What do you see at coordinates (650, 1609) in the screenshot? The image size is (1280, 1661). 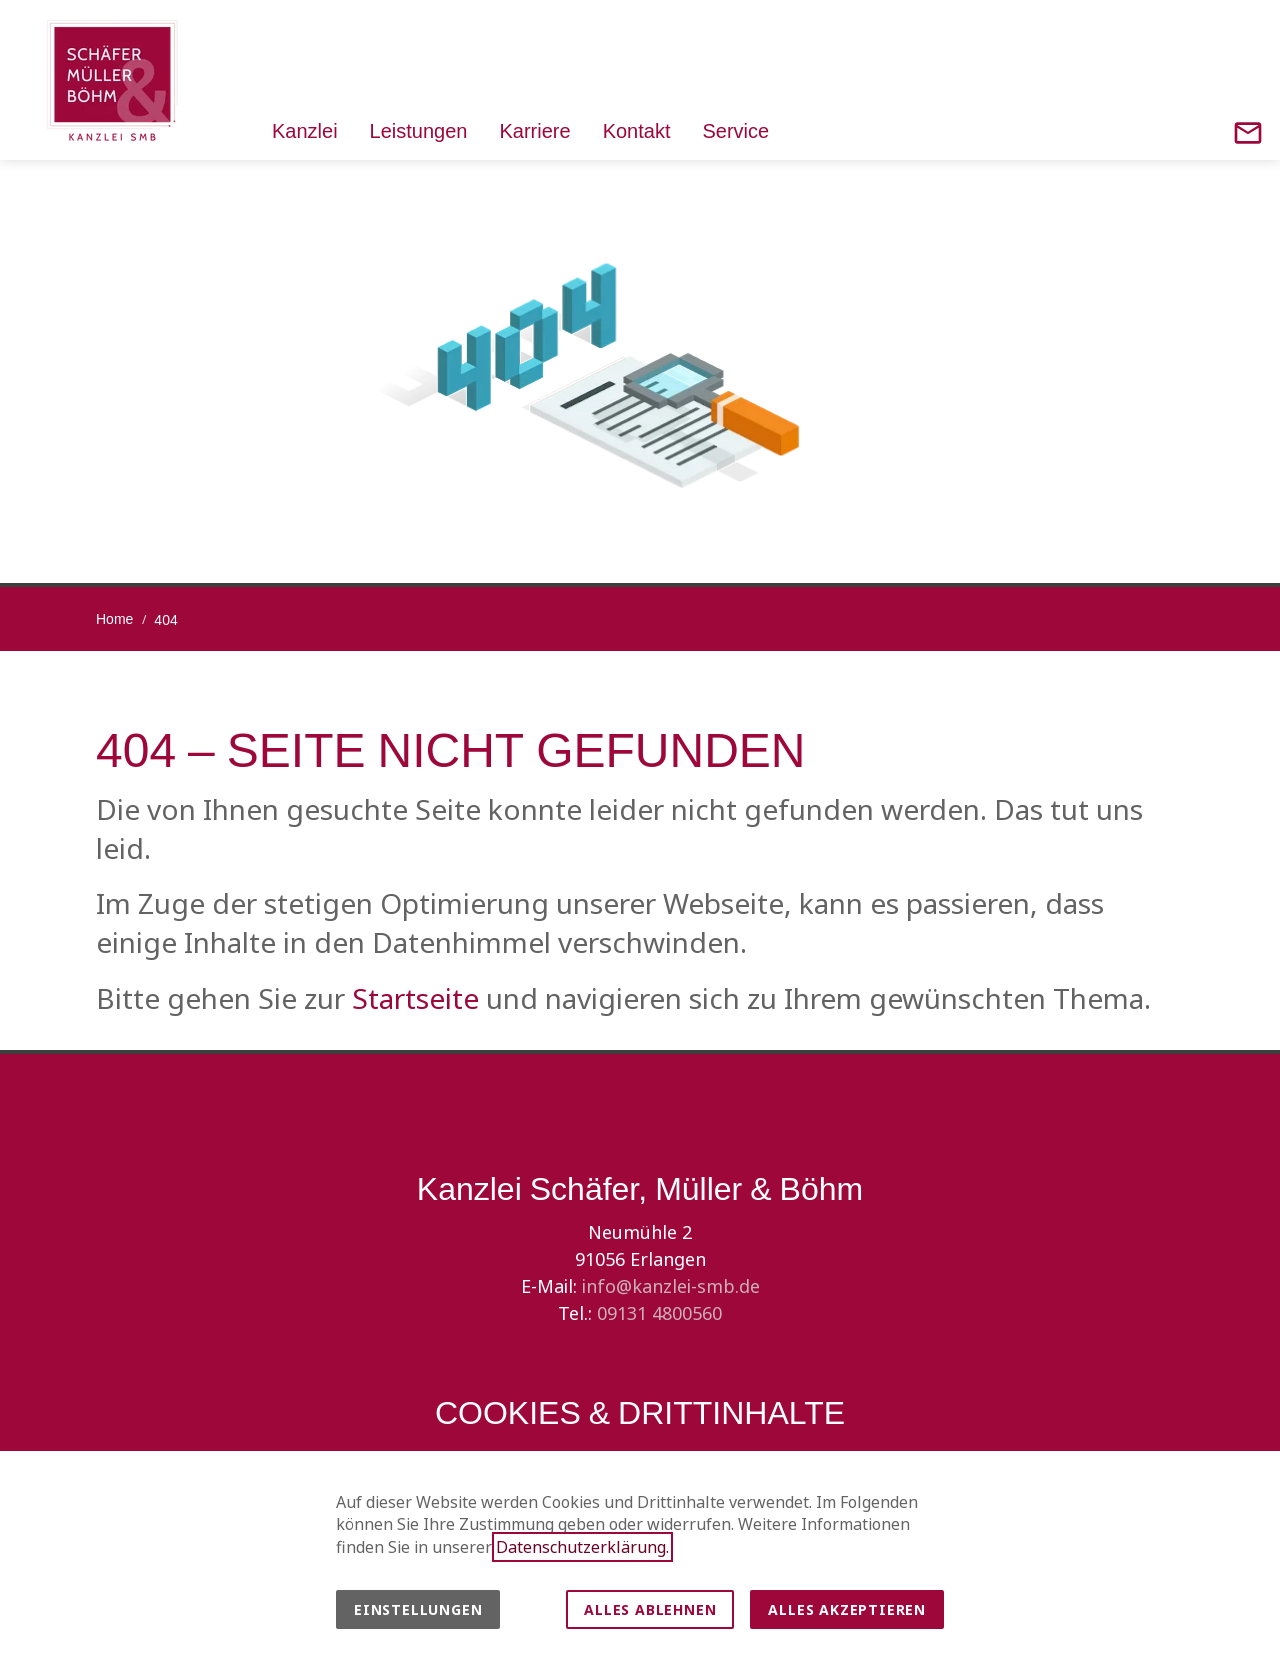 I see `Alles ablehnen` at bounding box center [650, 1609].